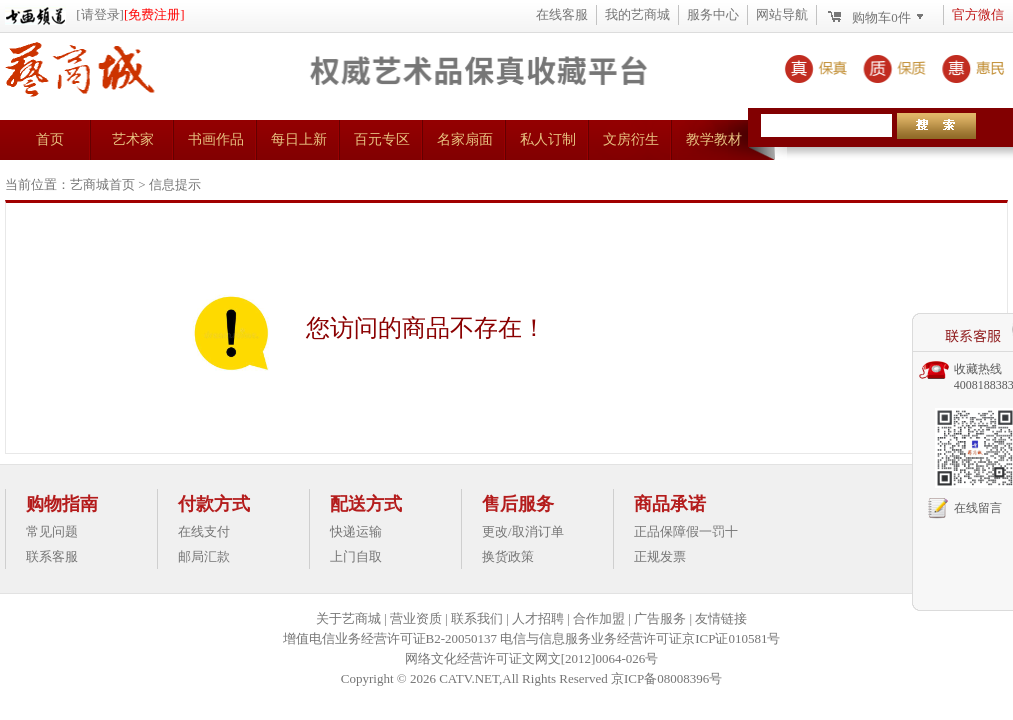 The image size is (1013, 720). I want to click on 首页, so click(50, 139).